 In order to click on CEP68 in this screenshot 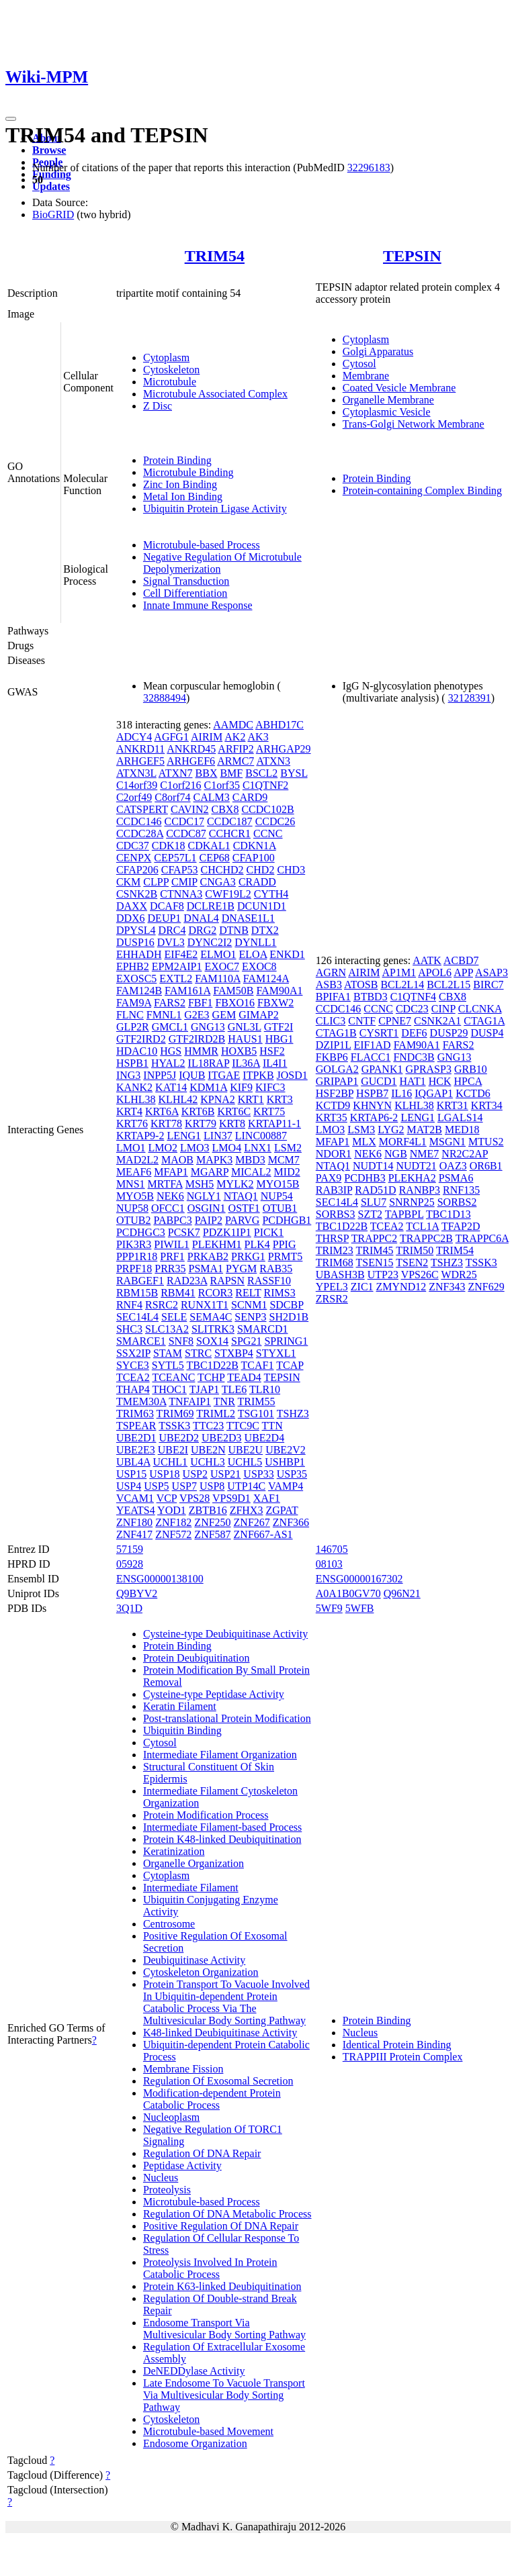, I will do `click(214, 857)`.